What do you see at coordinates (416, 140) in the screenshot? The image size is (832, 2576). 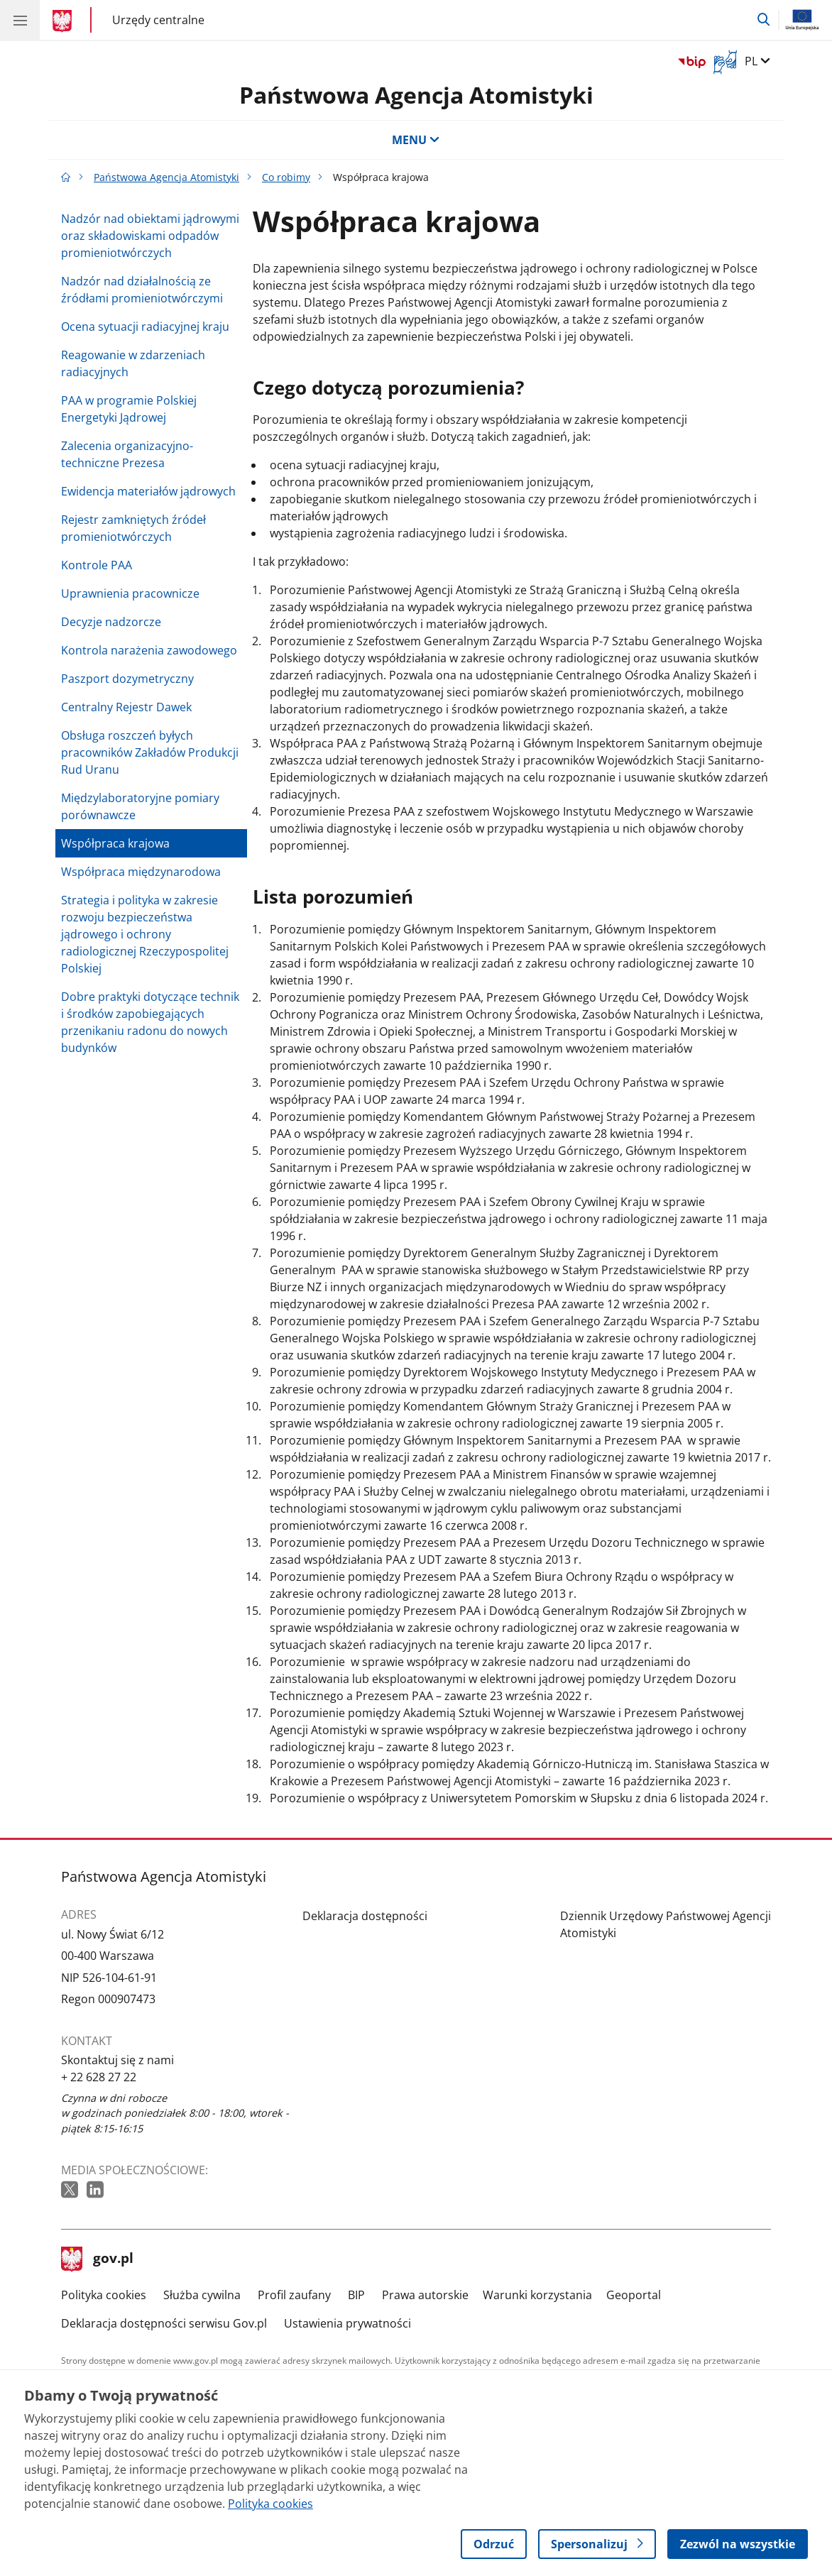 I see `MENU` at bounding box center [416, 140].